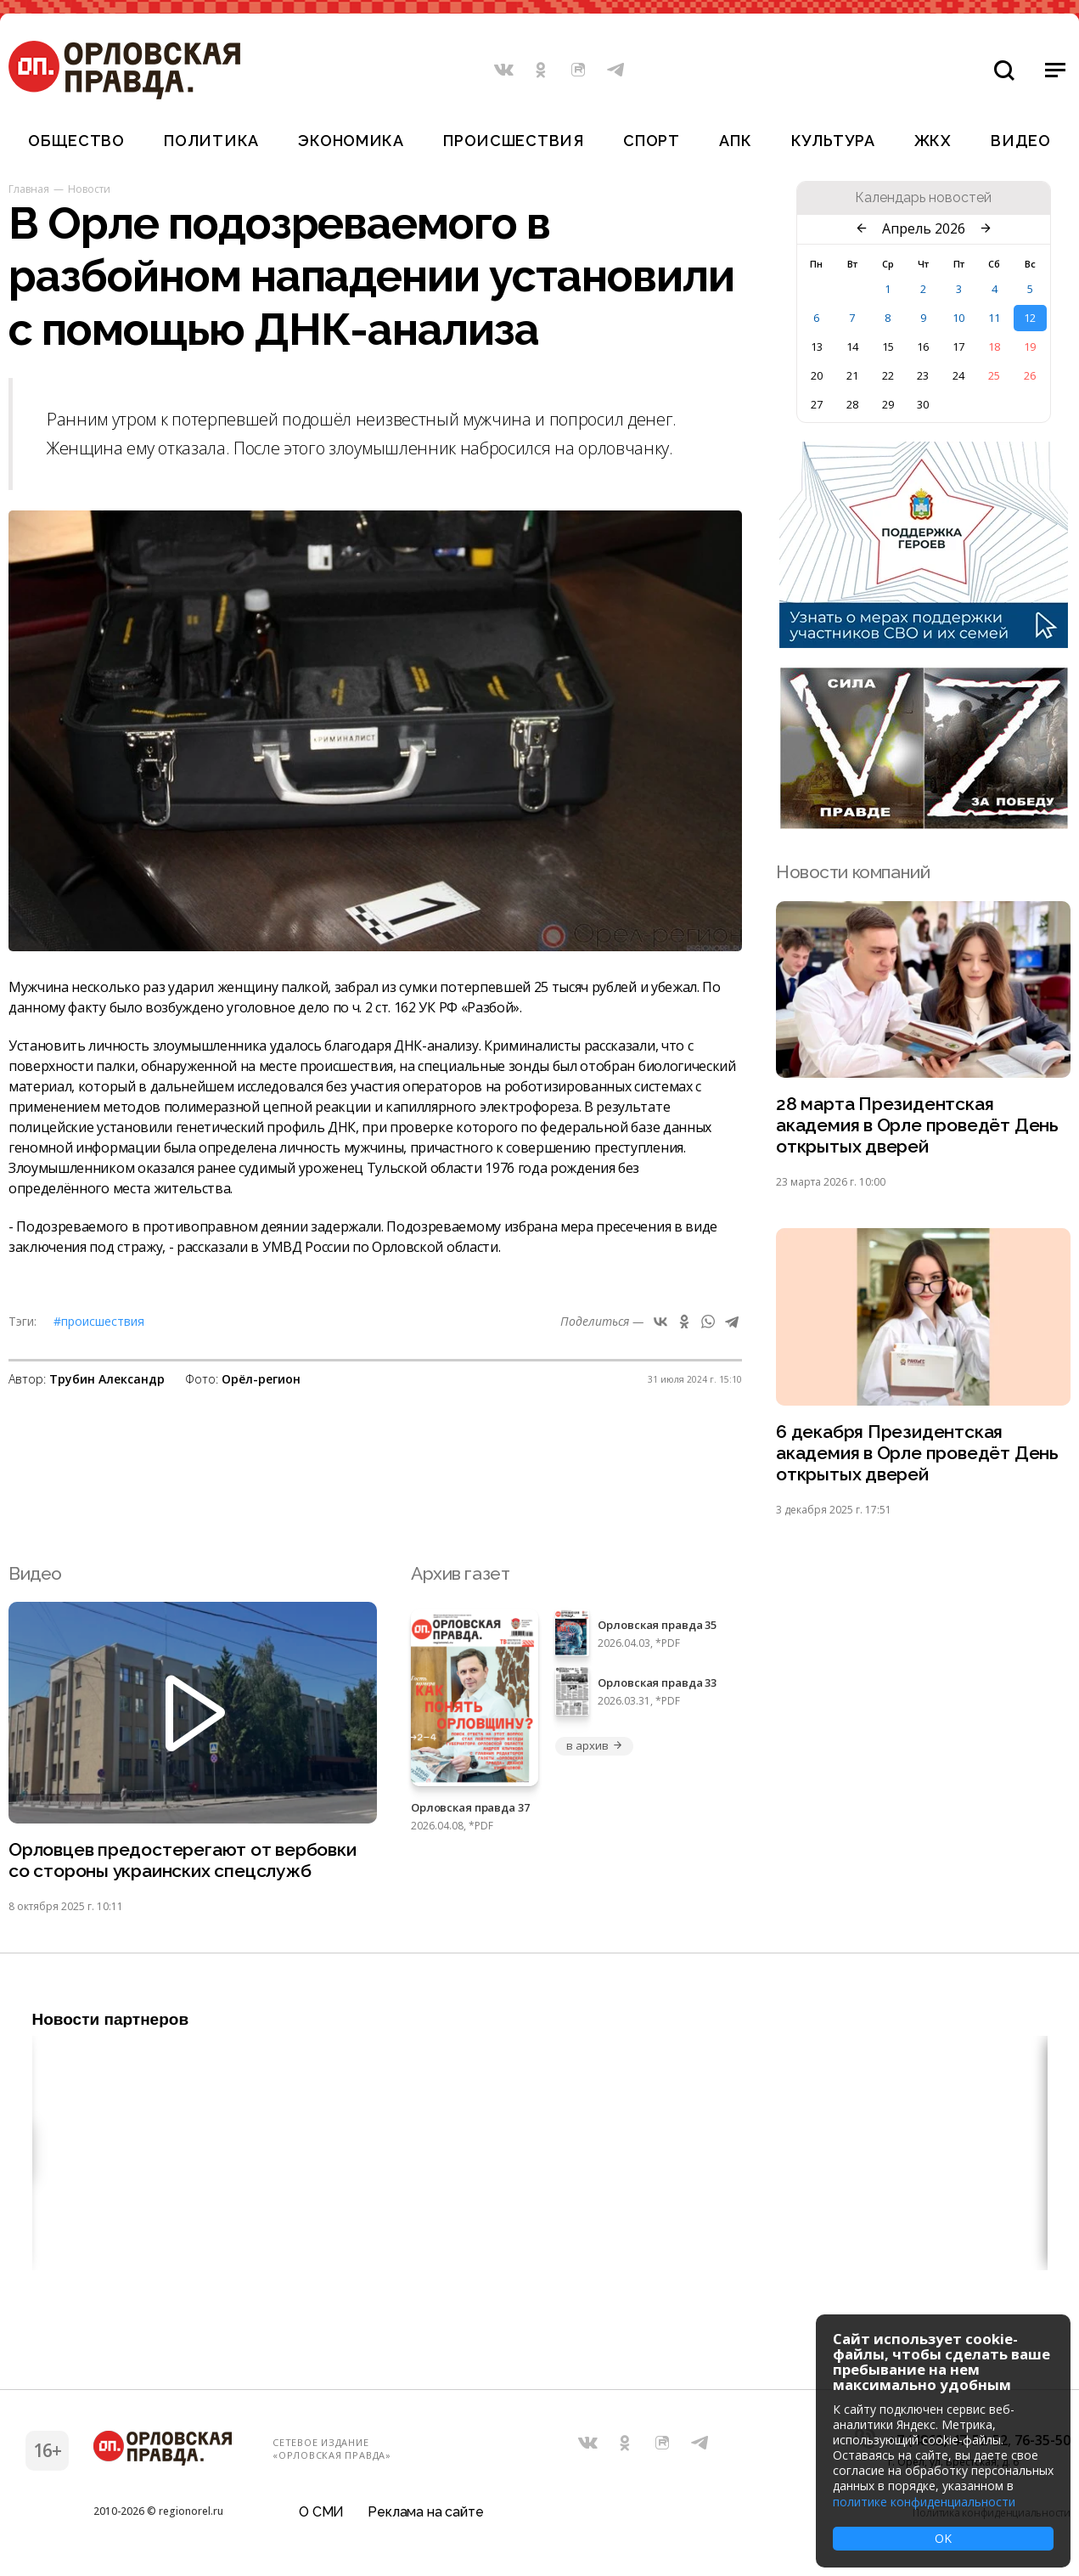 This screenshot has width=1079, height=2576. I want to click on Реклама на сайте, so click(425, 2512).